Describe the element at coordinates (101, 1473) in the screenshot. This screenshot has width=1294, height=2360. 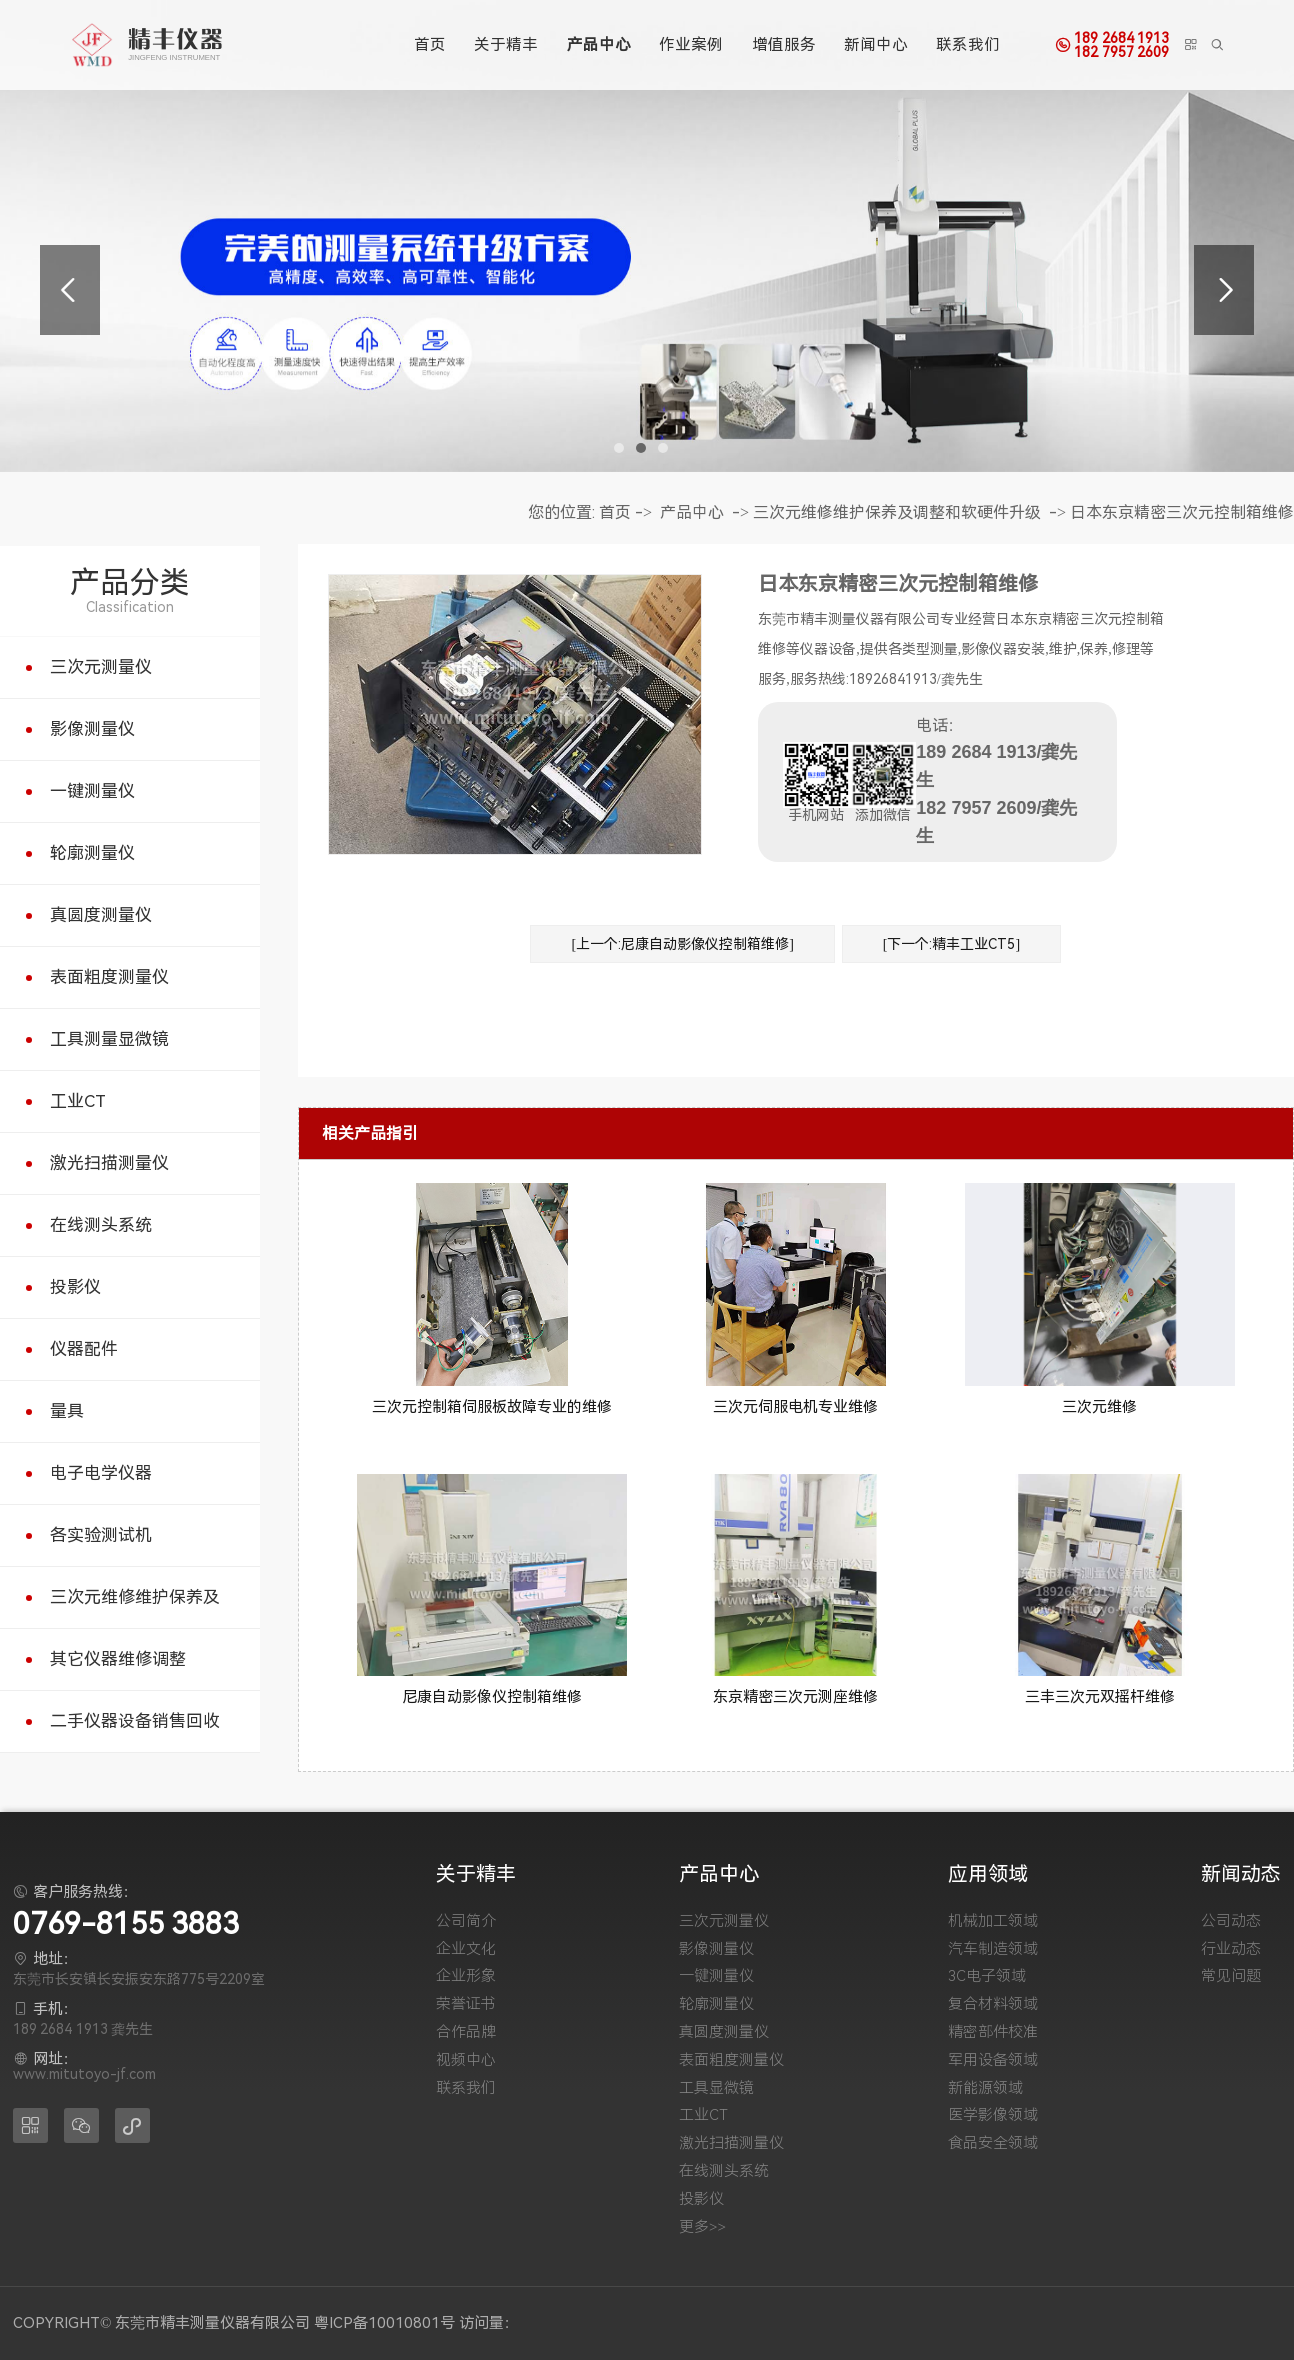
I see `电子电学仪器` at that location.